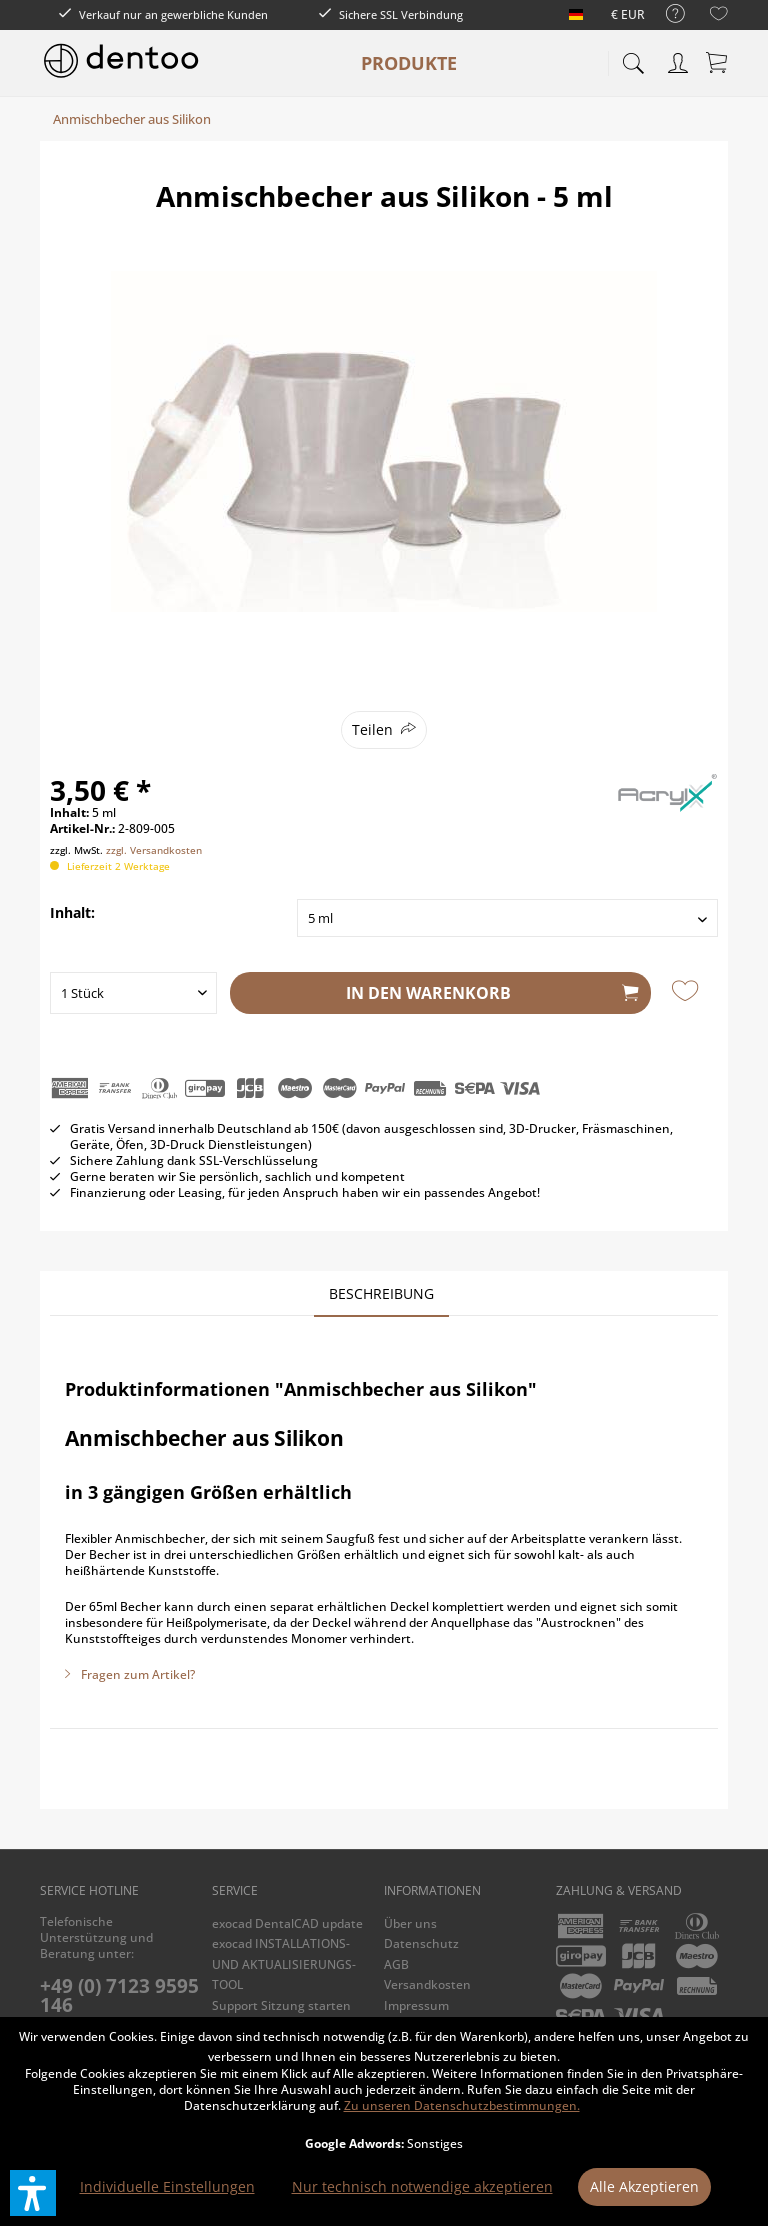 This screenshot has height=2226, width=768. What do you see at coordinates (284, 1964) in the screenshot?
I see `exocad INSTALLATIONS- UND AKTUALISIERUNGS-TOOL` at bounding box center [284, 1964].